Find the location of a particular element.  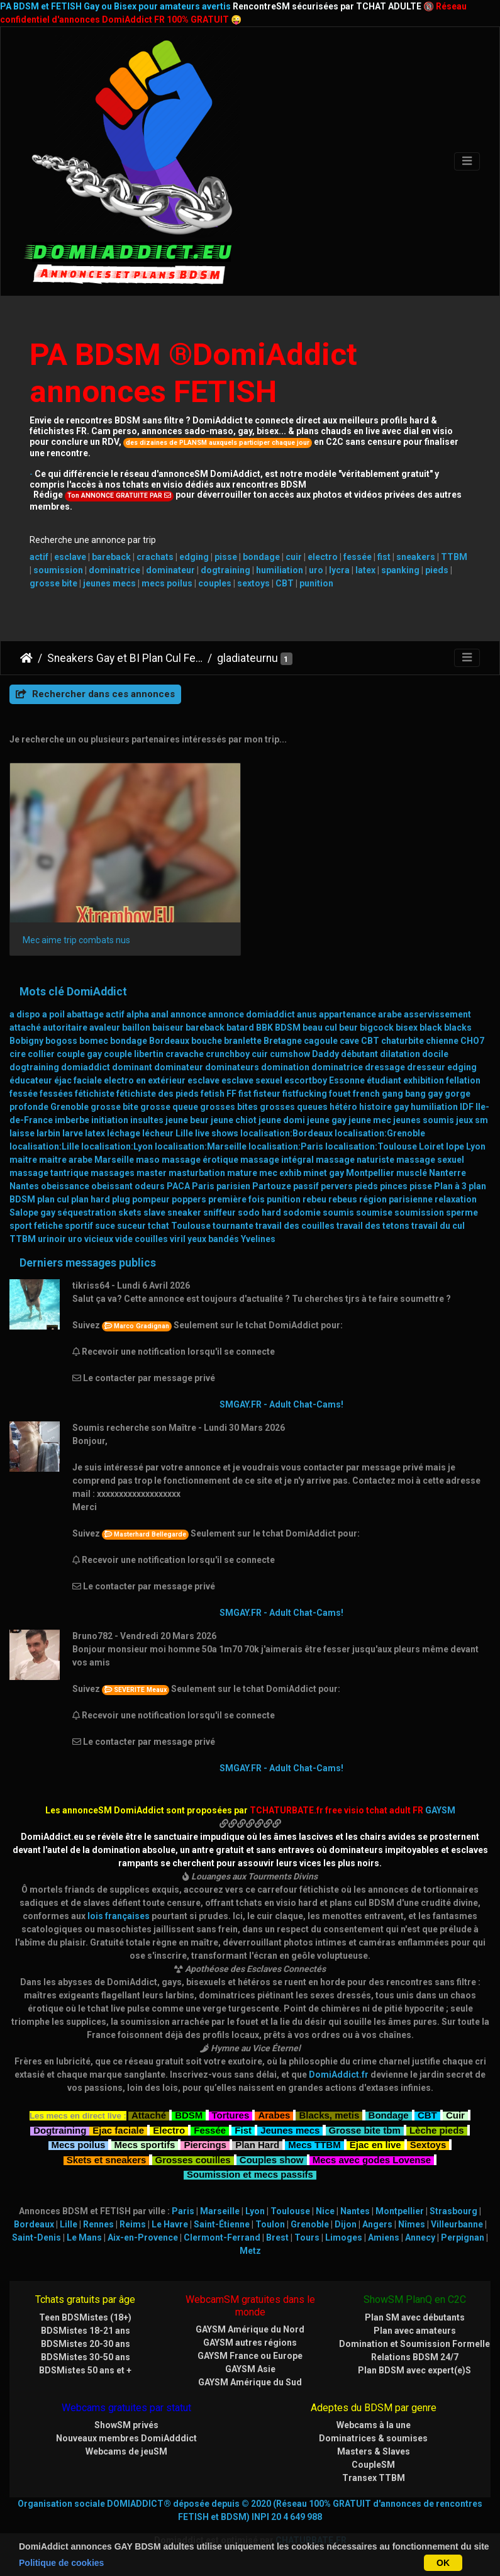

Toulouse is located at coordinates (191, 1226).